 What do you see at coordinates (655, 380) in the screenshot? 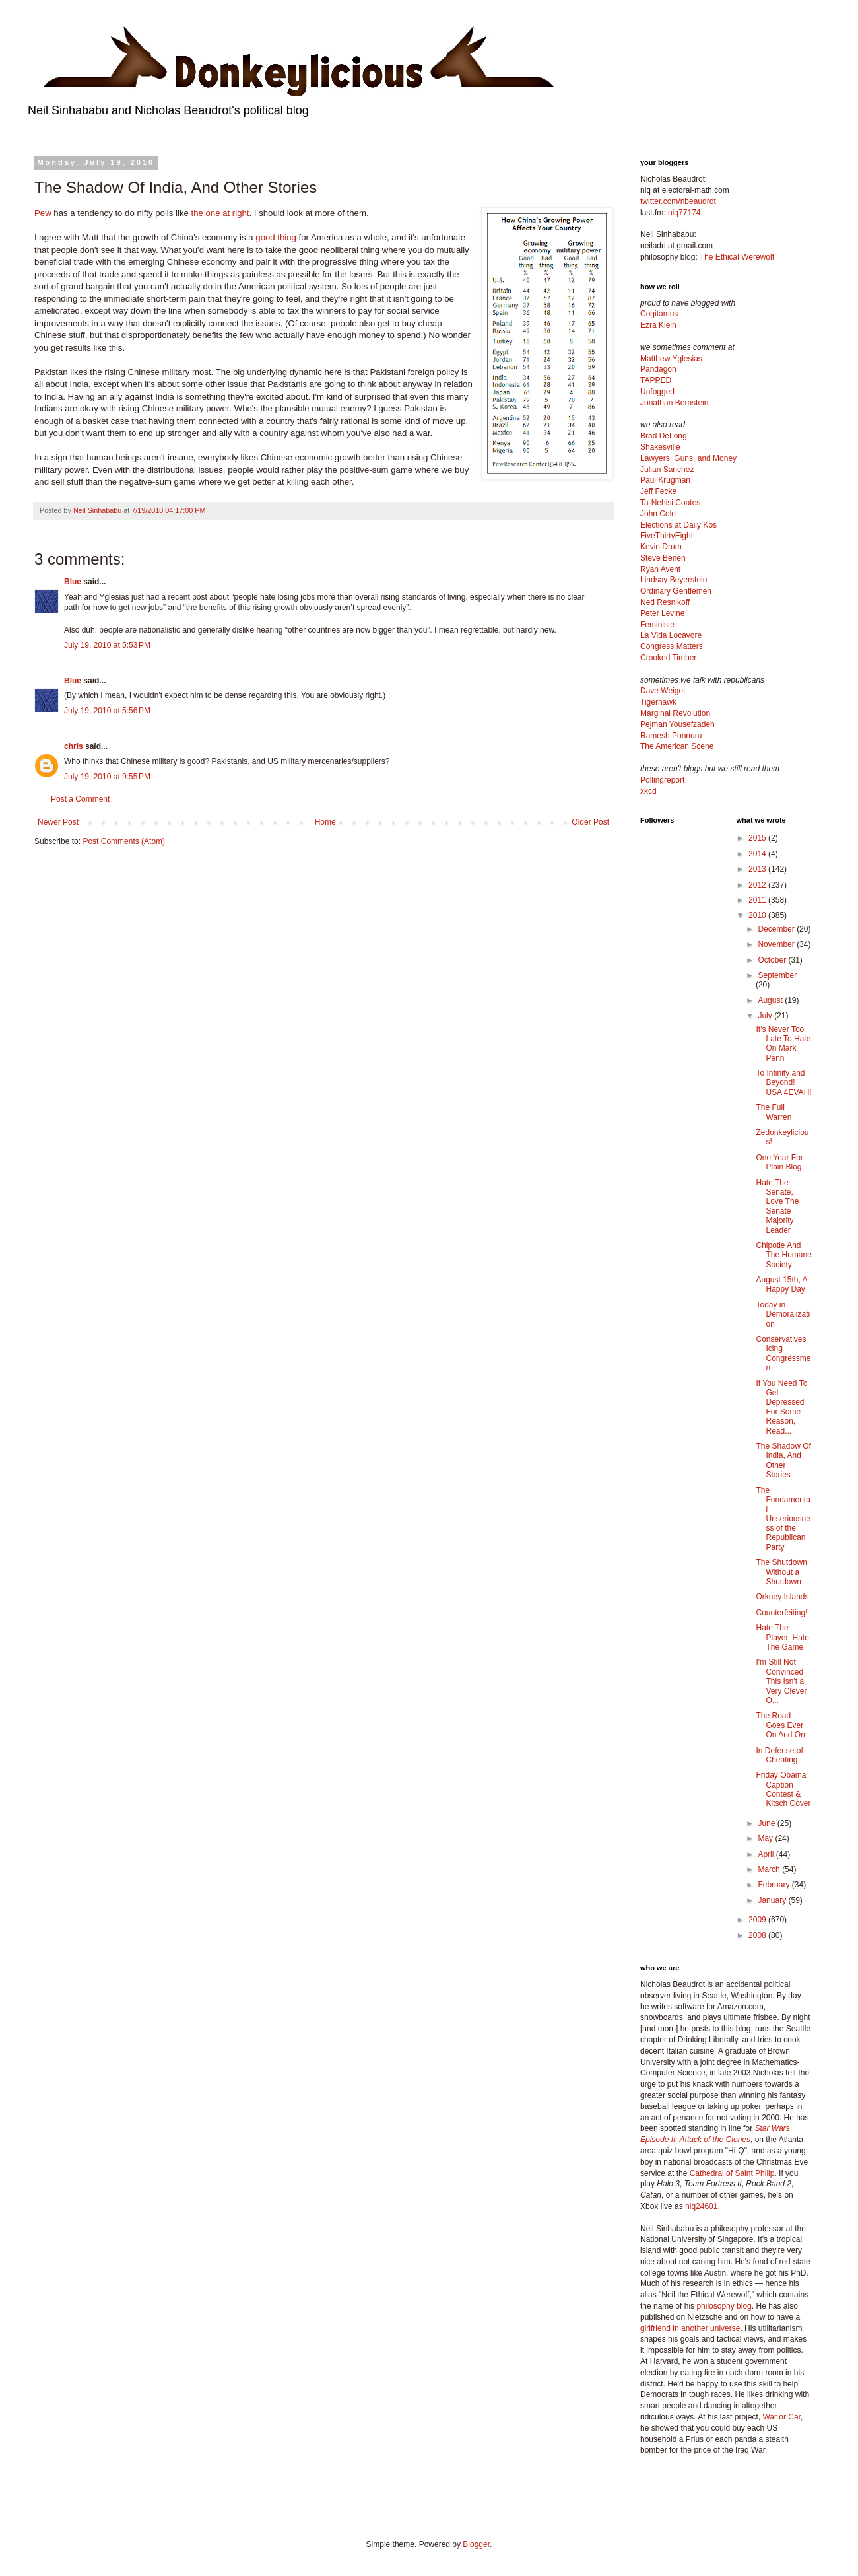
I see `TAPPED` at bounding box center [655, 380].